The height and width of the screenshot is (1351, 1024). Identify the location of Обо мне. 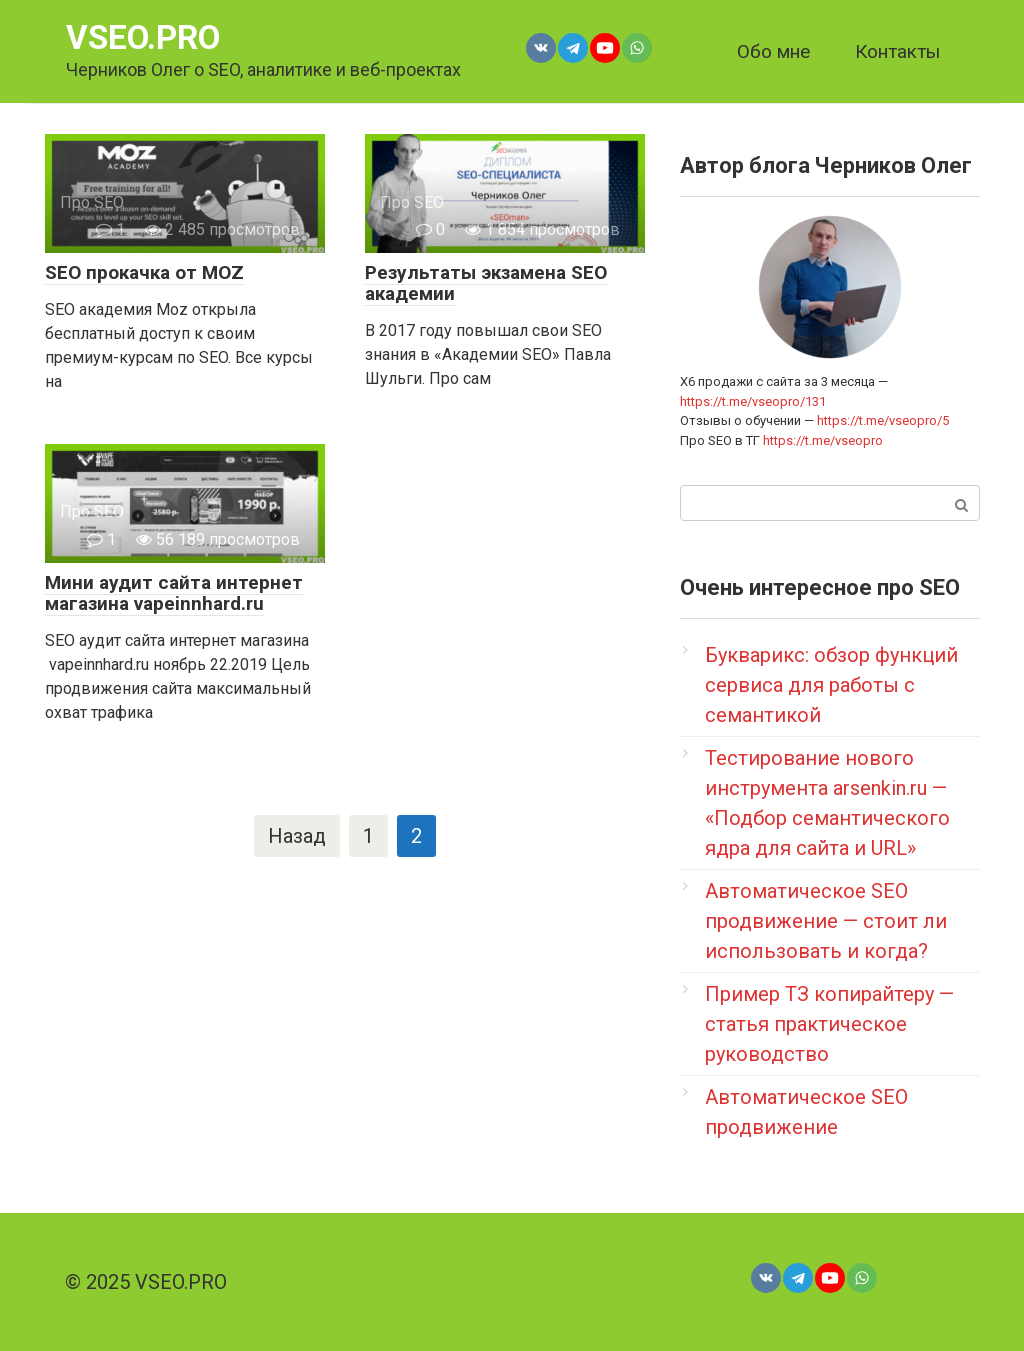
(773, 51).